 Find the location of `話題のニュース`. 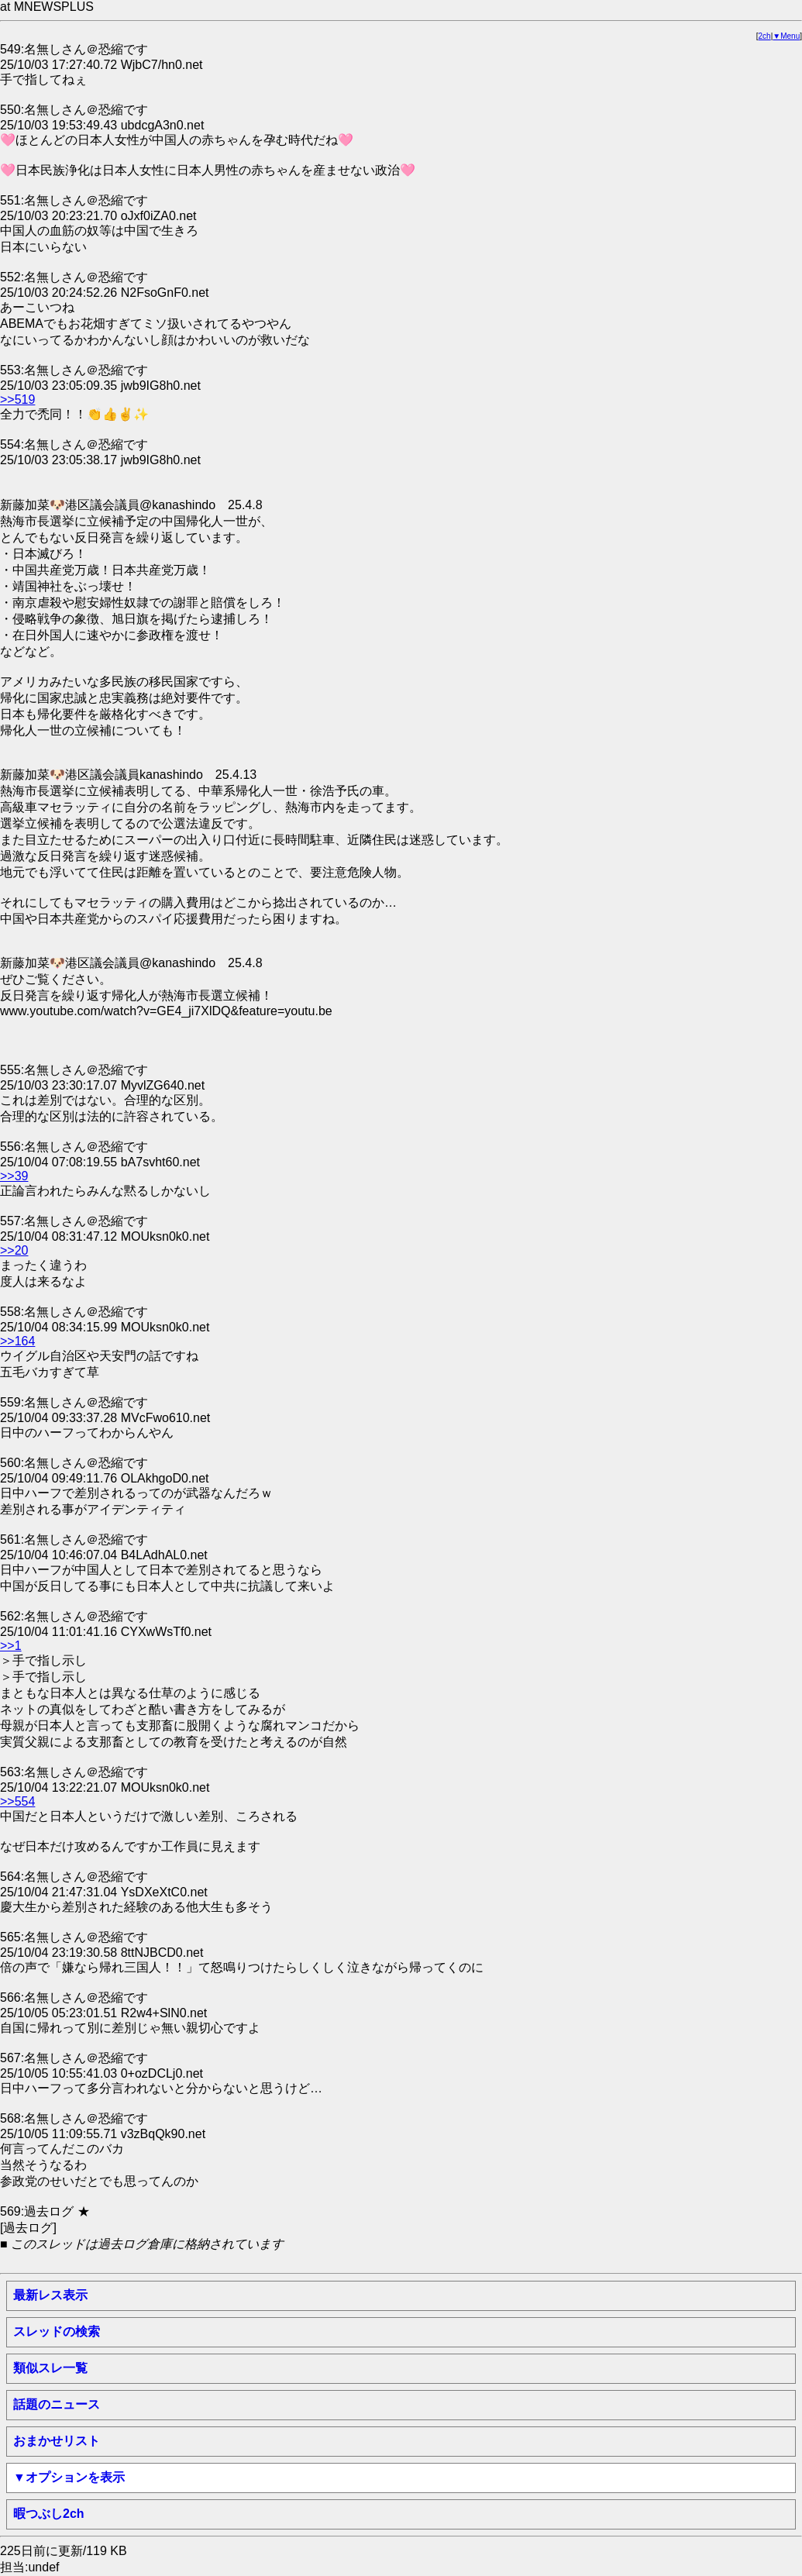

話題のニュース is located at coordinates (56, 2404).